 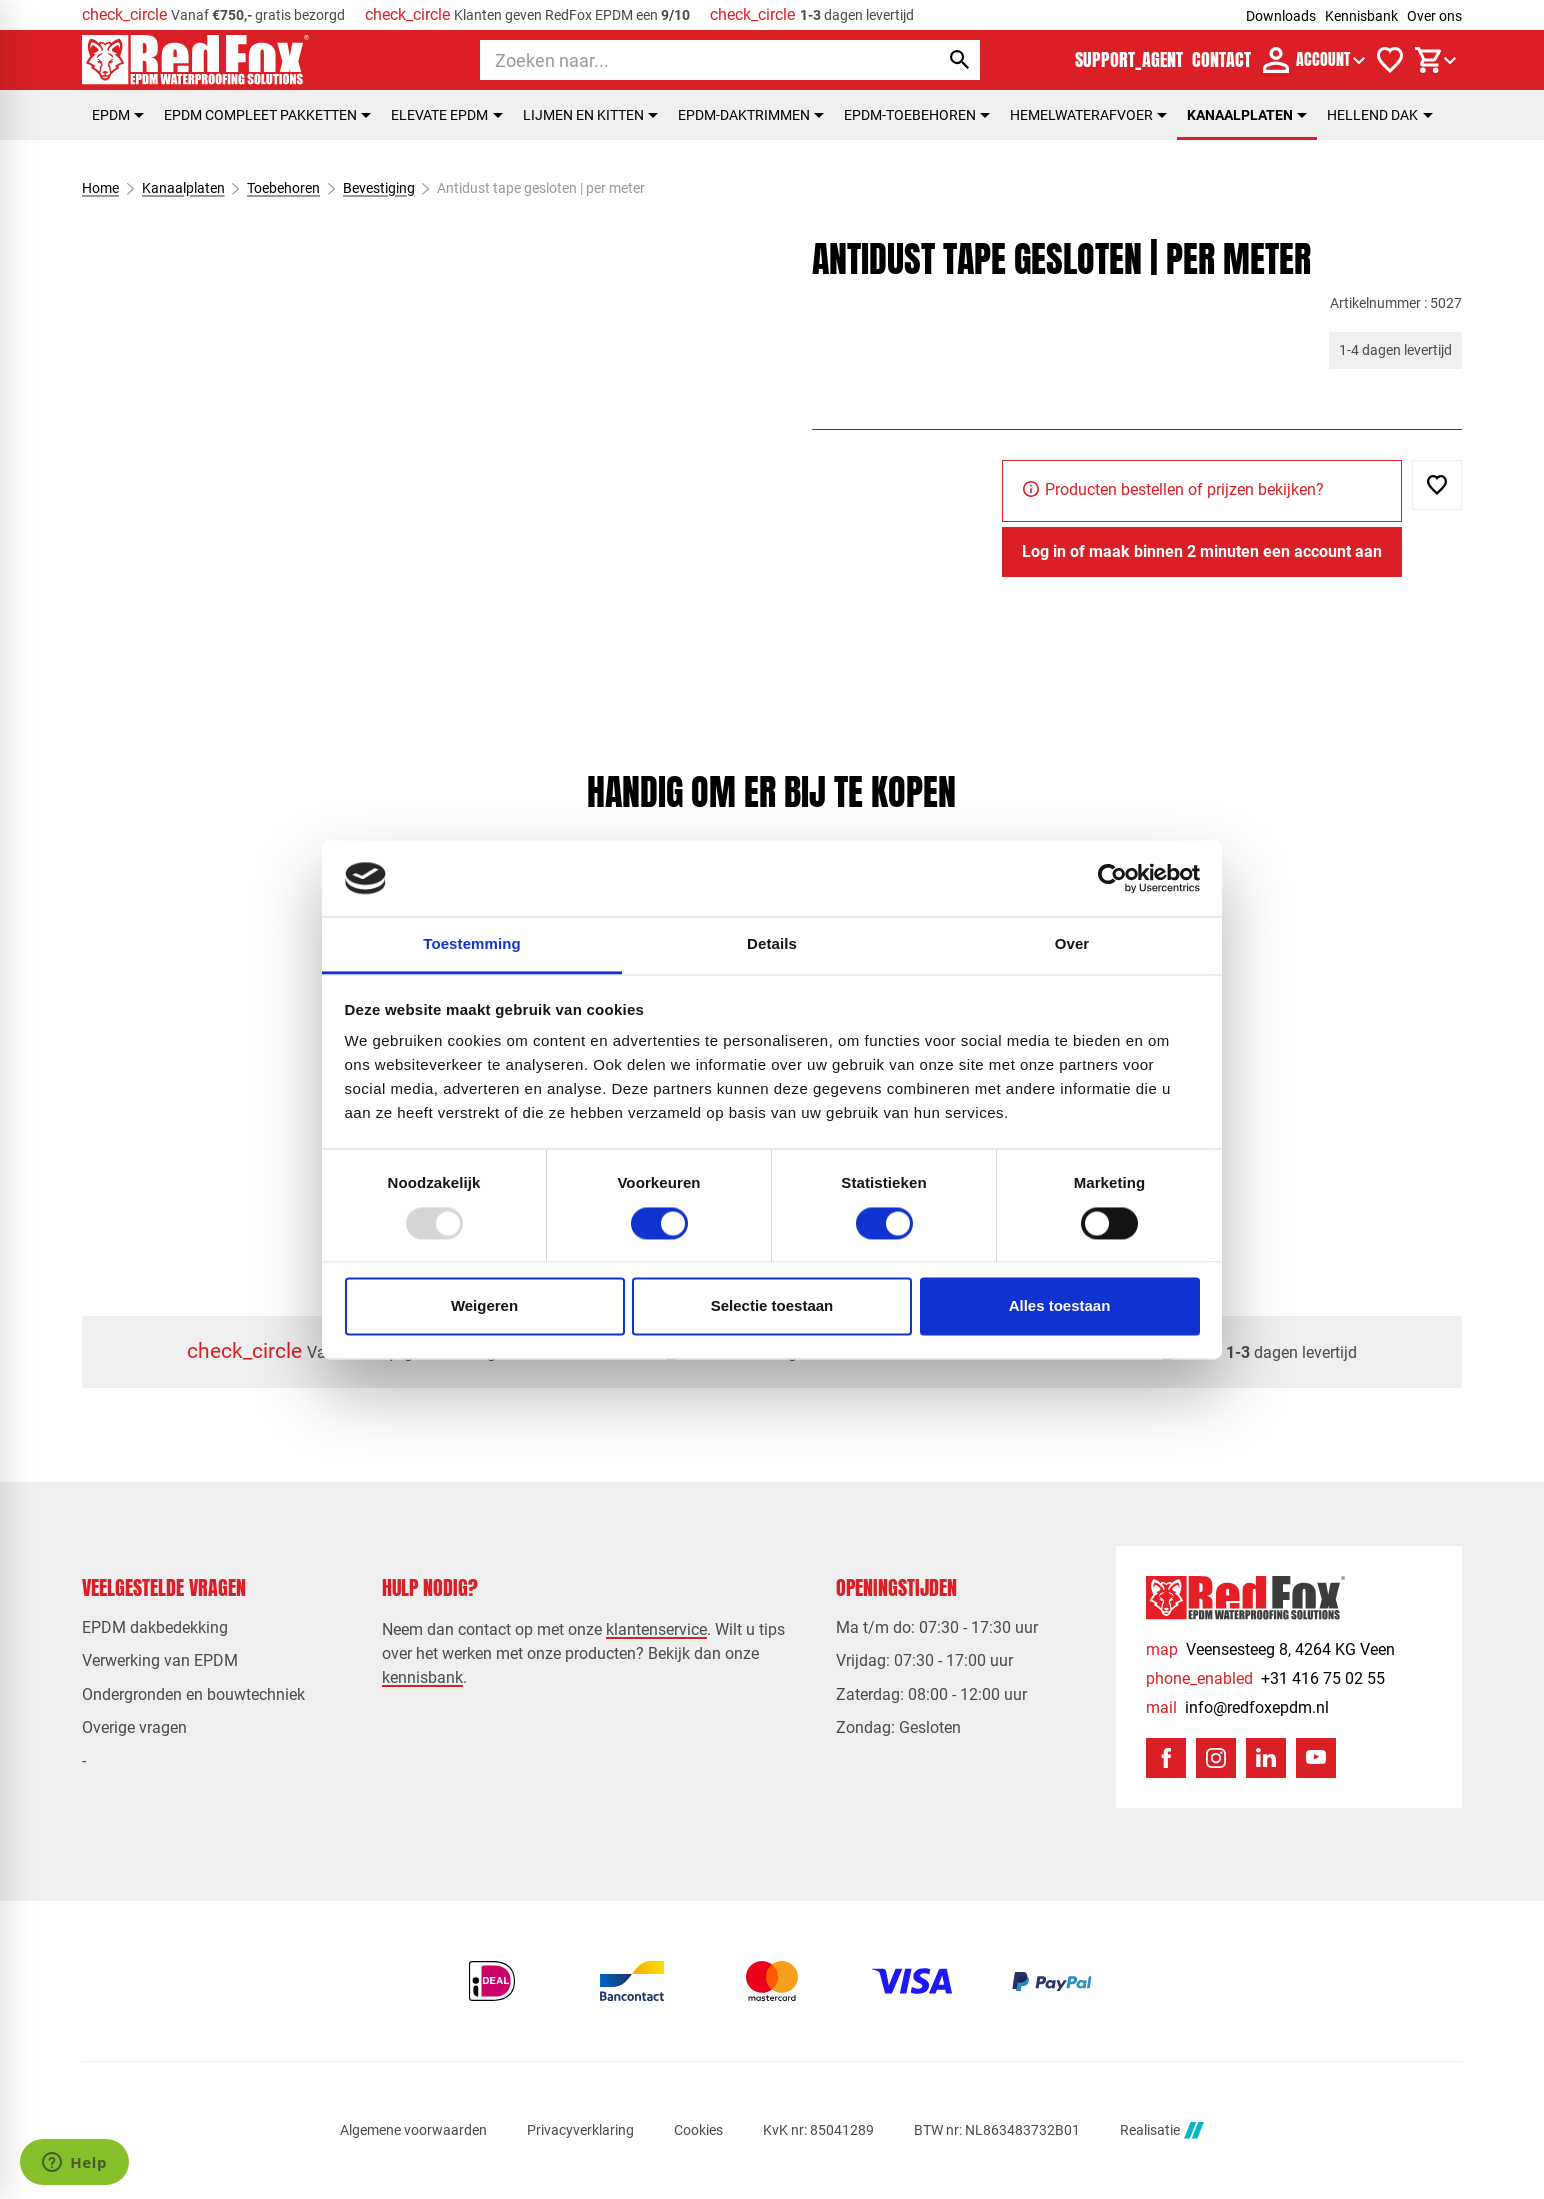 I want to click on EPDM, so click(x=118, y=115).